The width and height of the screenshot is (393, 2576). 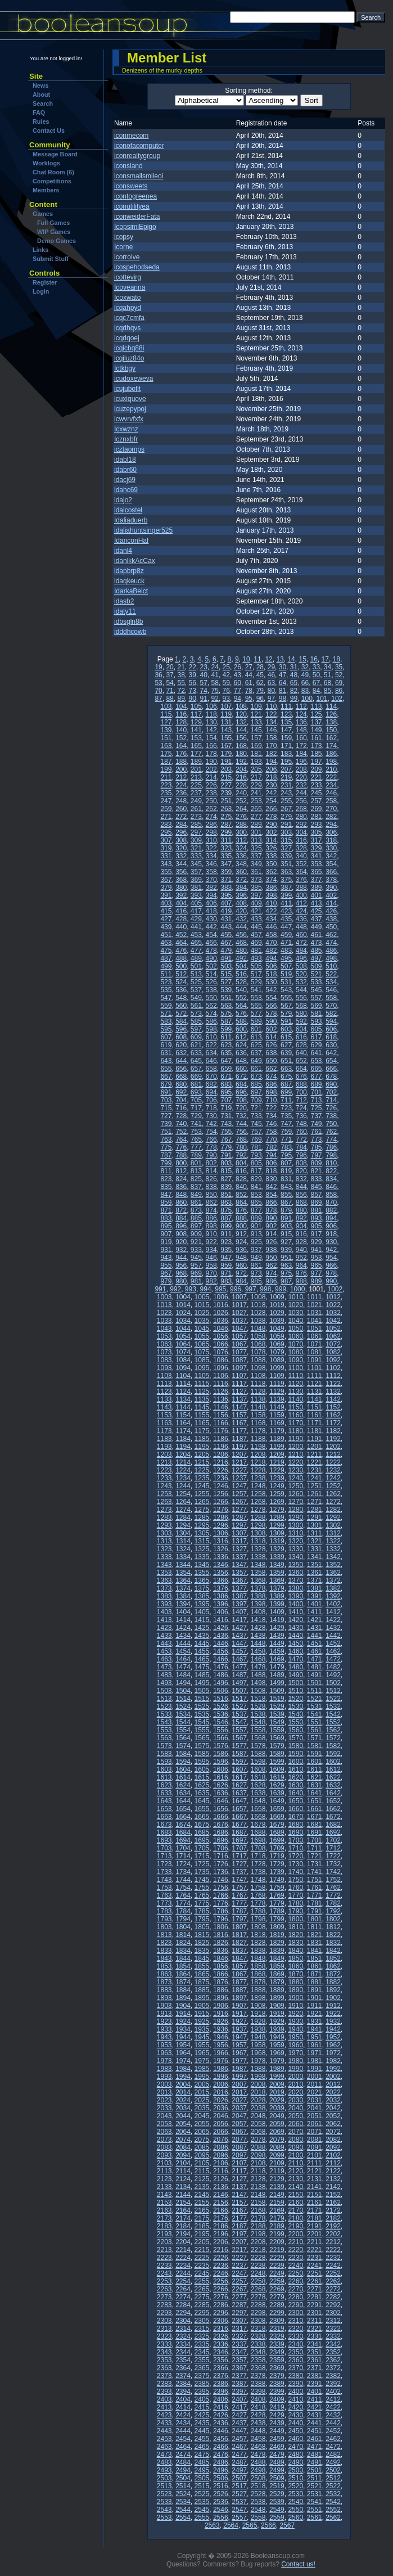 I want to click on 180, so click(x=241, y=754).